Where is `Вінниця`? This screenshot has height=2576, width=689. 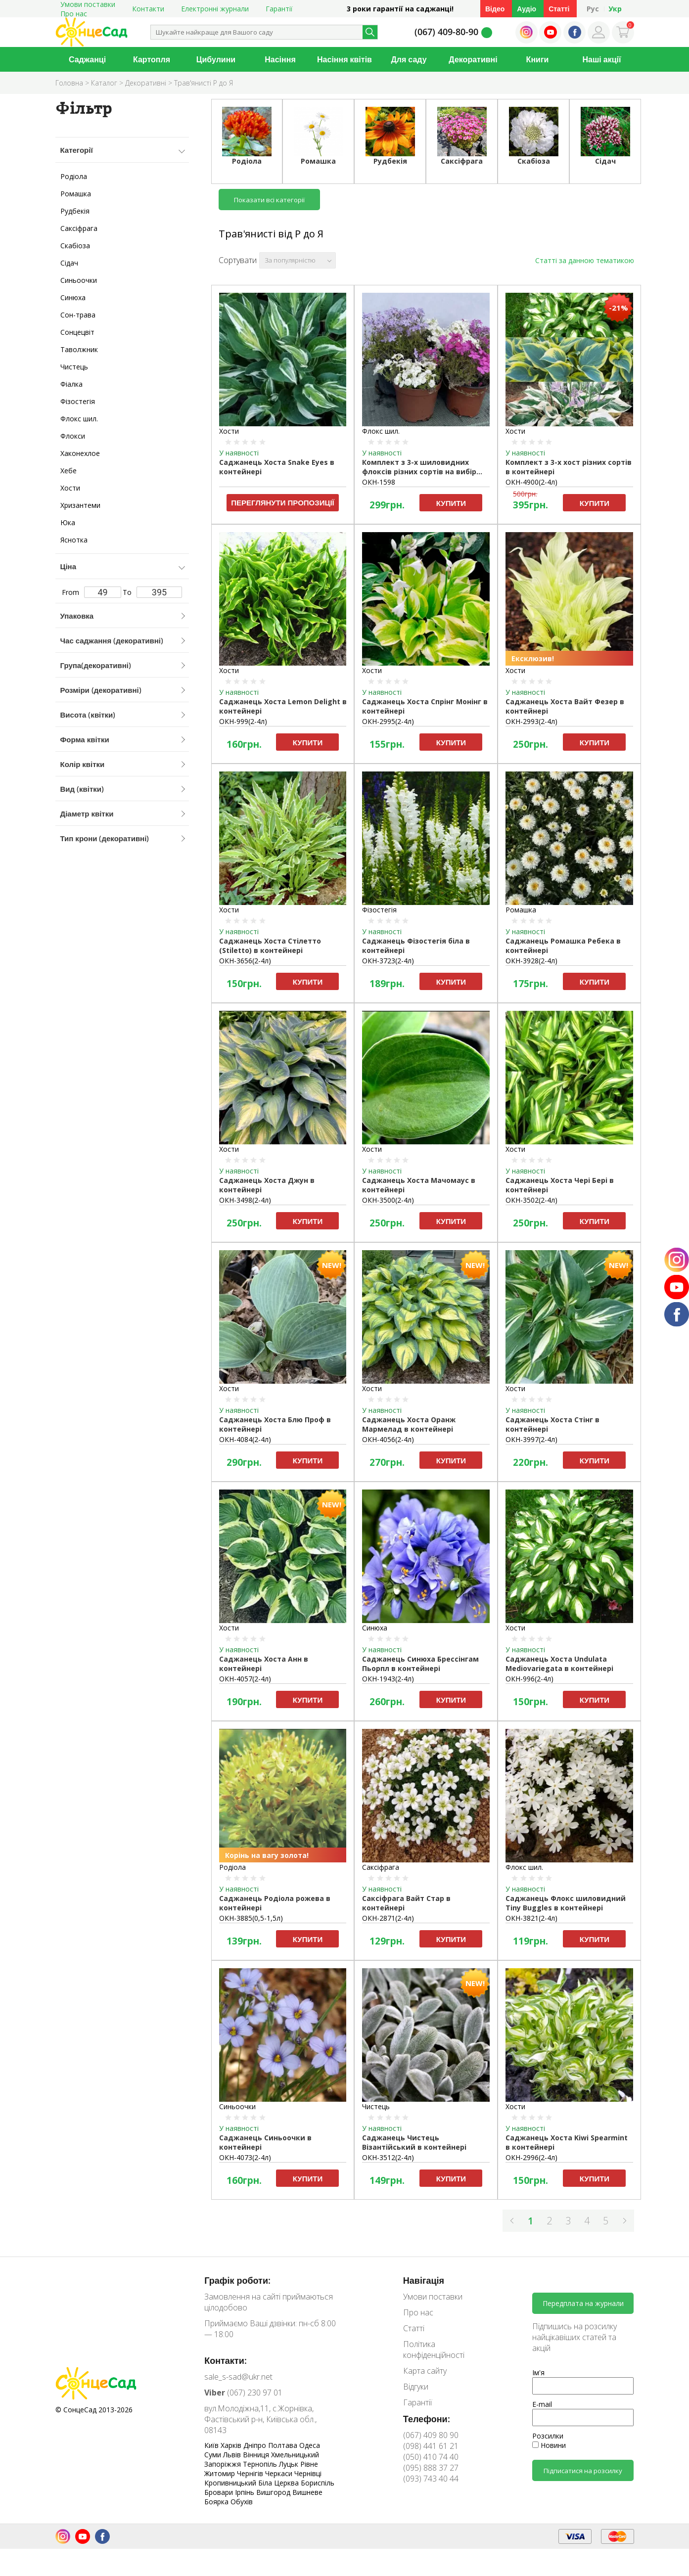
Вінниця is located at coordinates (257, 2454).